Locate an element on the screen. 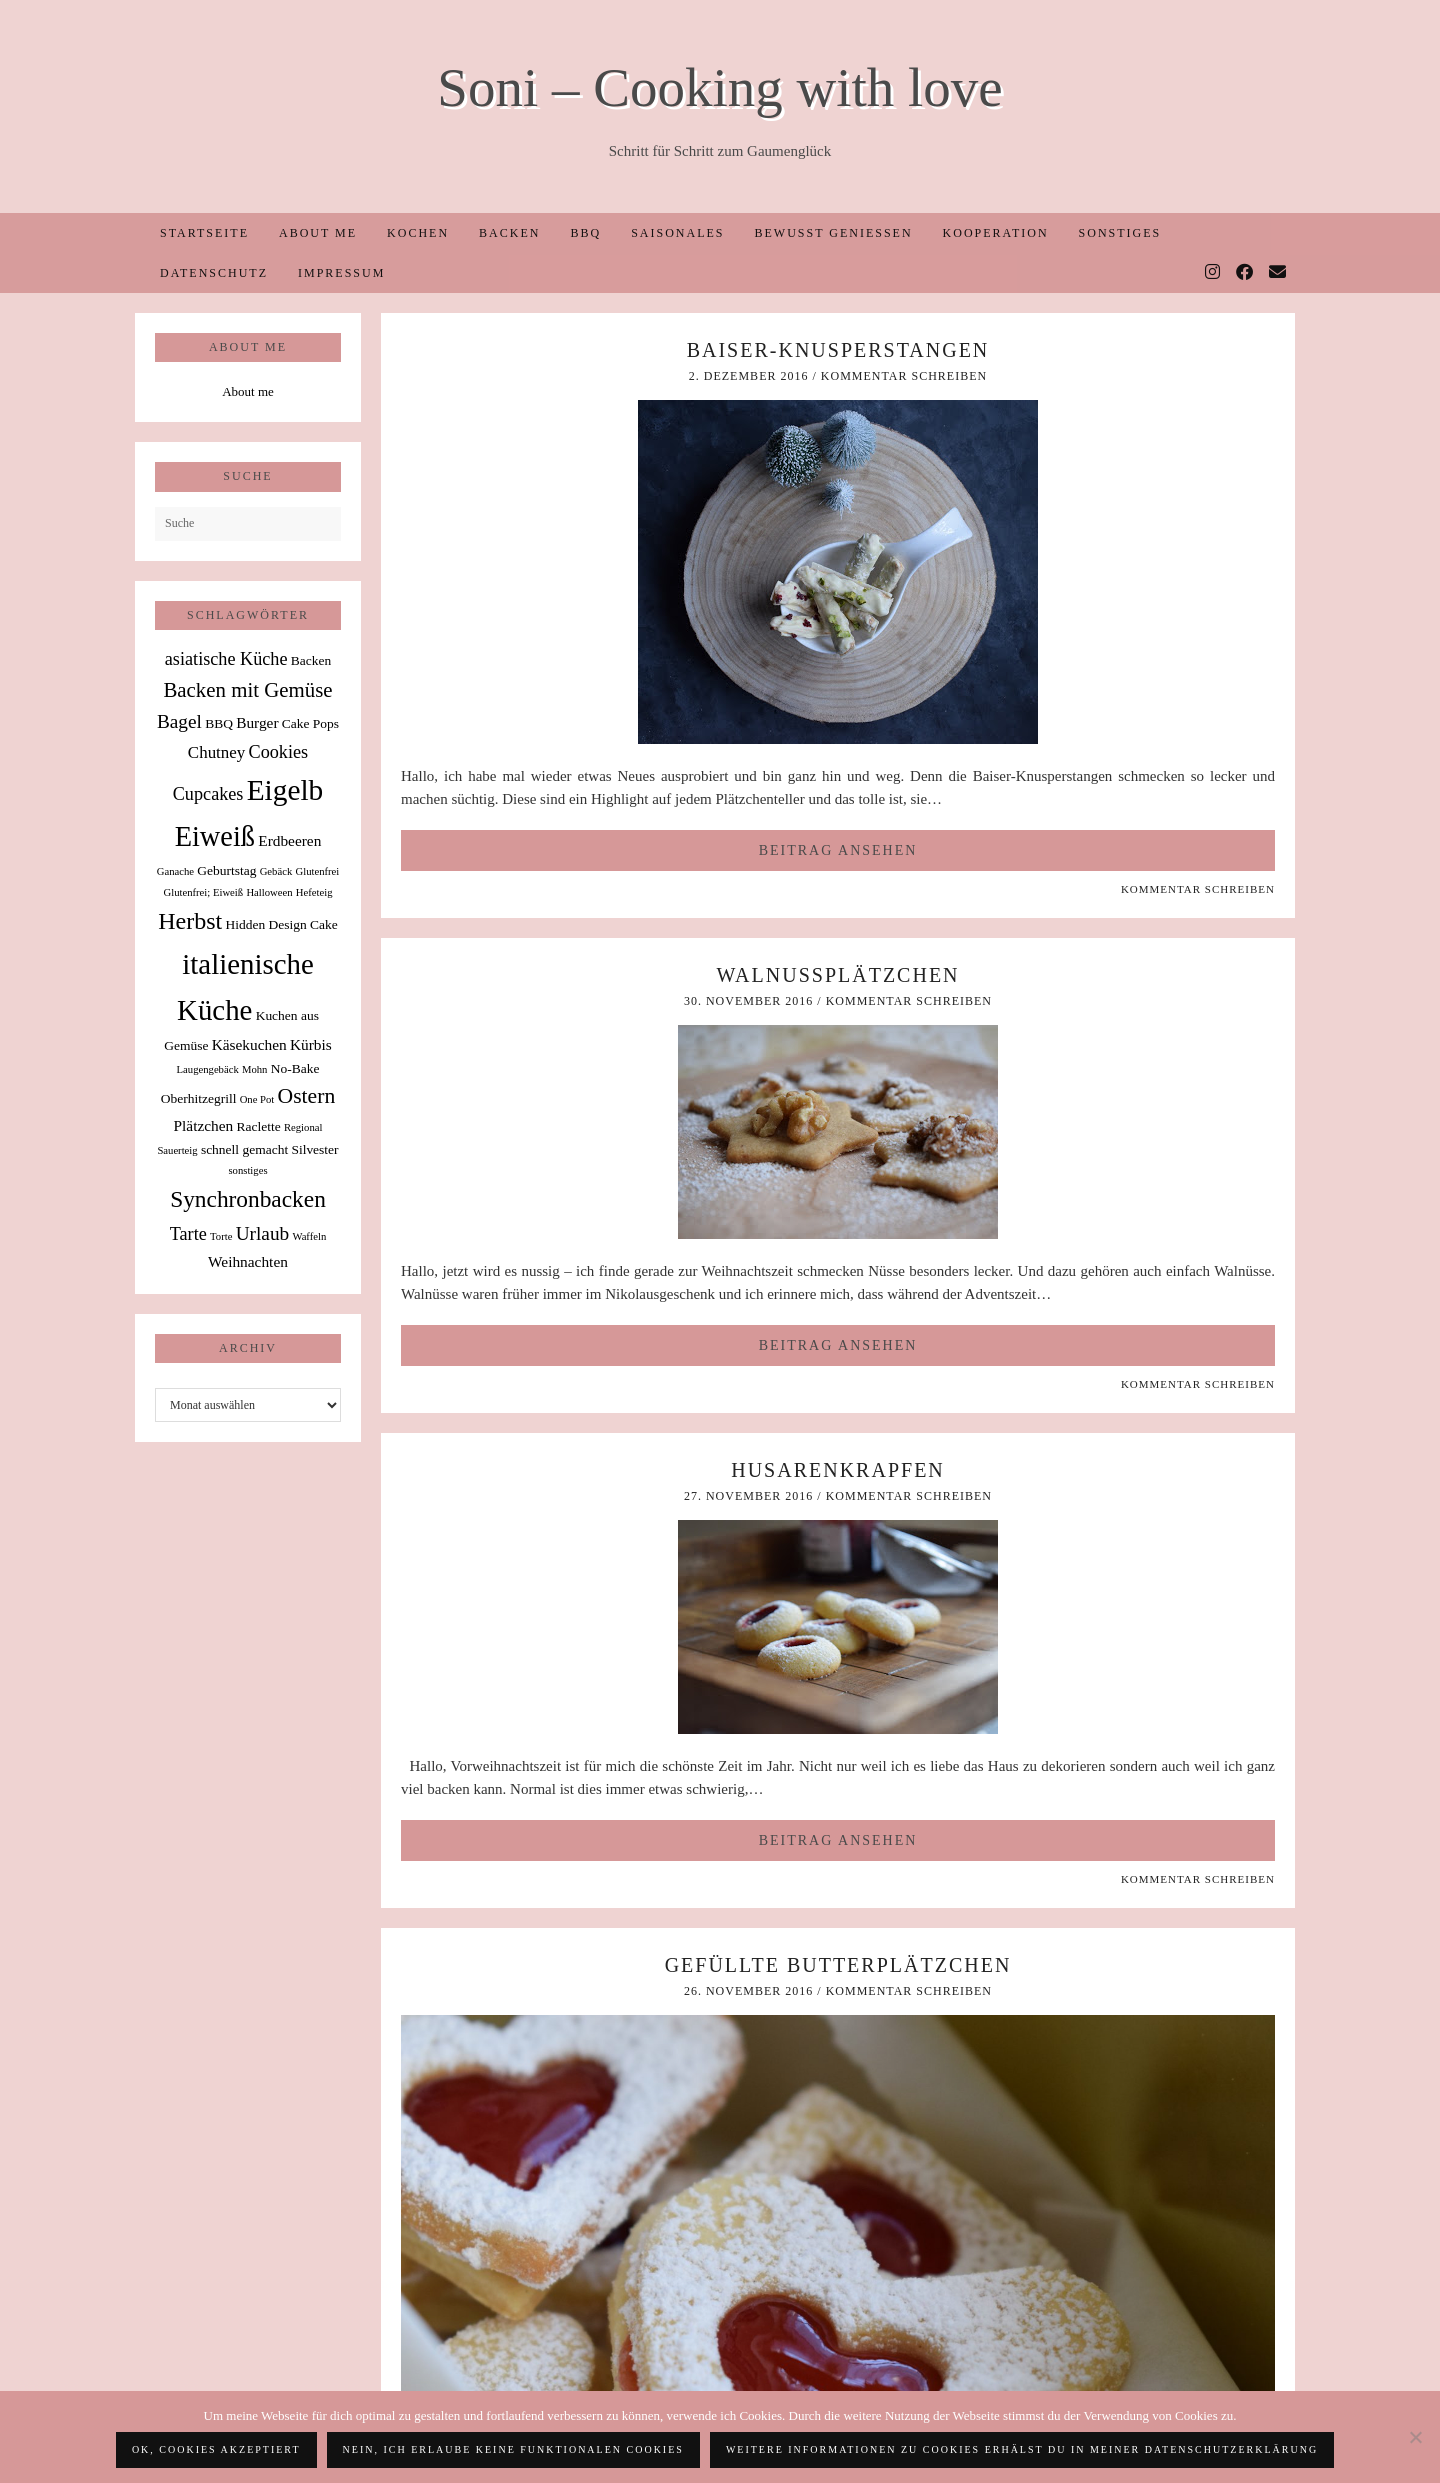 Image resolution: width=1440 pixels, height=2483 pixels. Halloween [Halloween (1 Eintrag)] is located at coordinates (269, 892).